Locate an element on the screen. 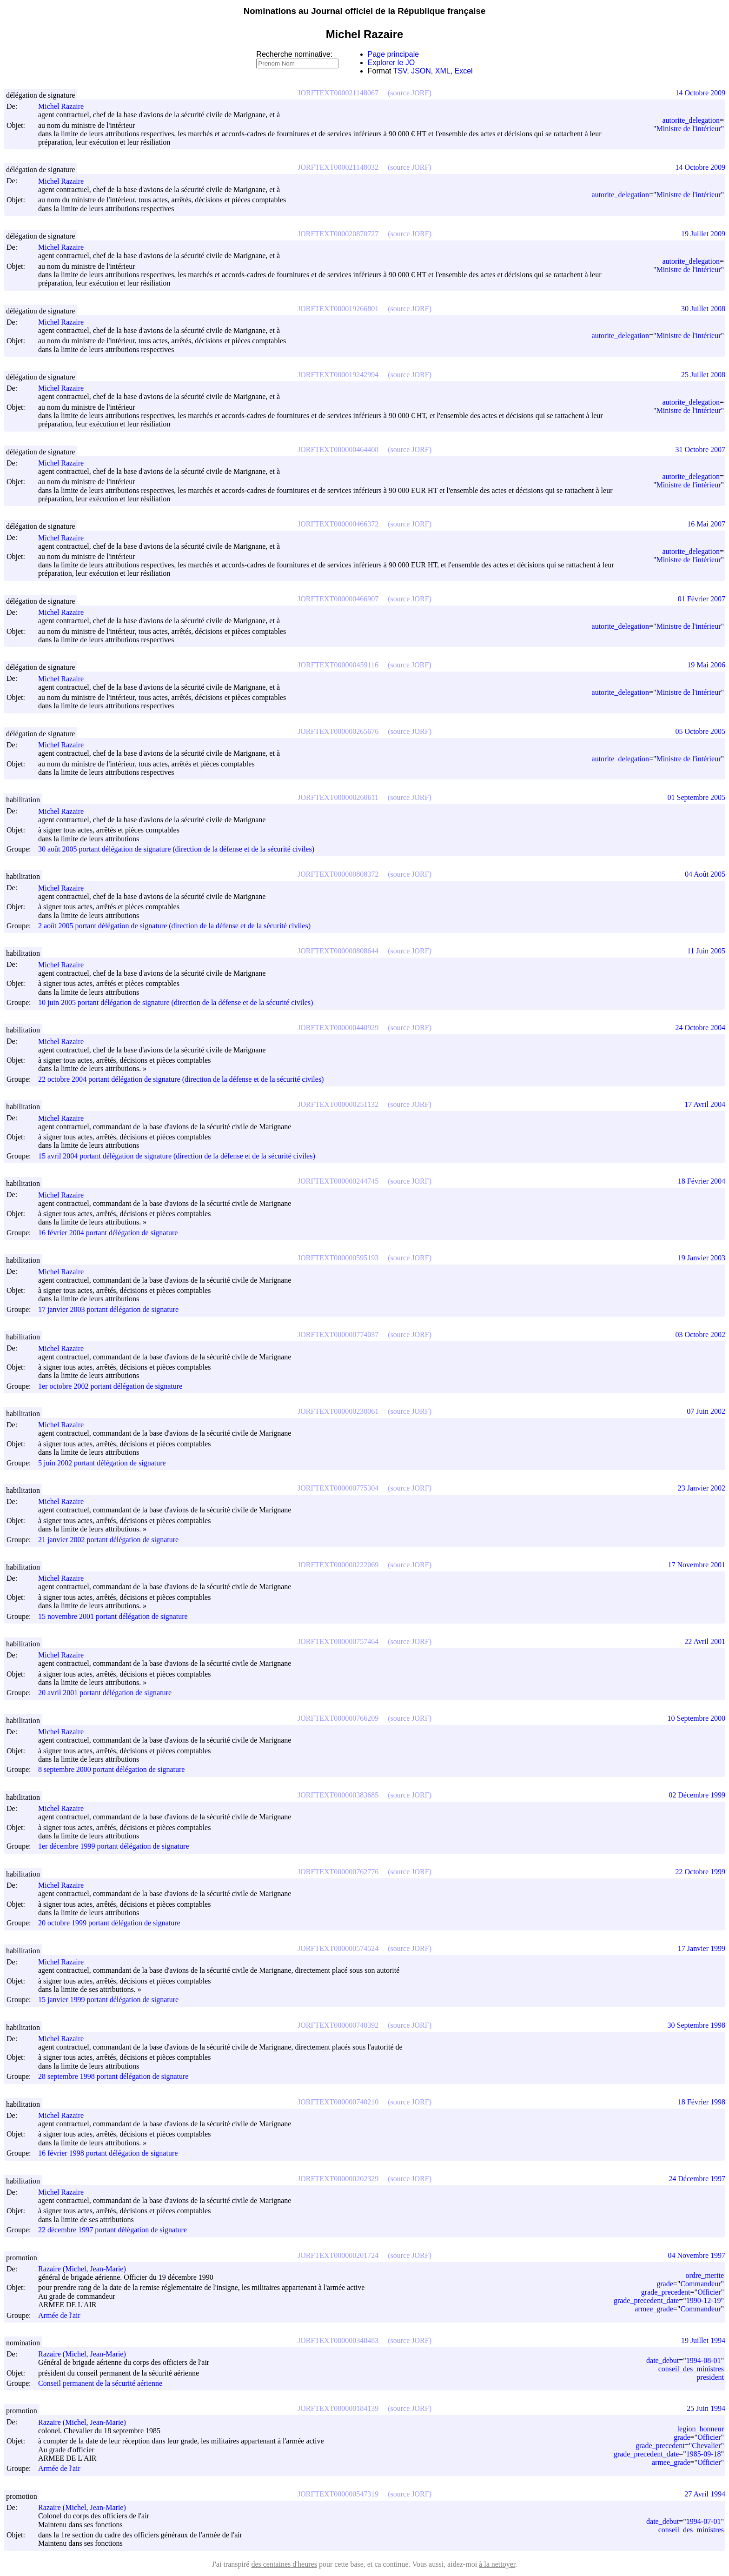  Excel is located at coordinates (464, 71).